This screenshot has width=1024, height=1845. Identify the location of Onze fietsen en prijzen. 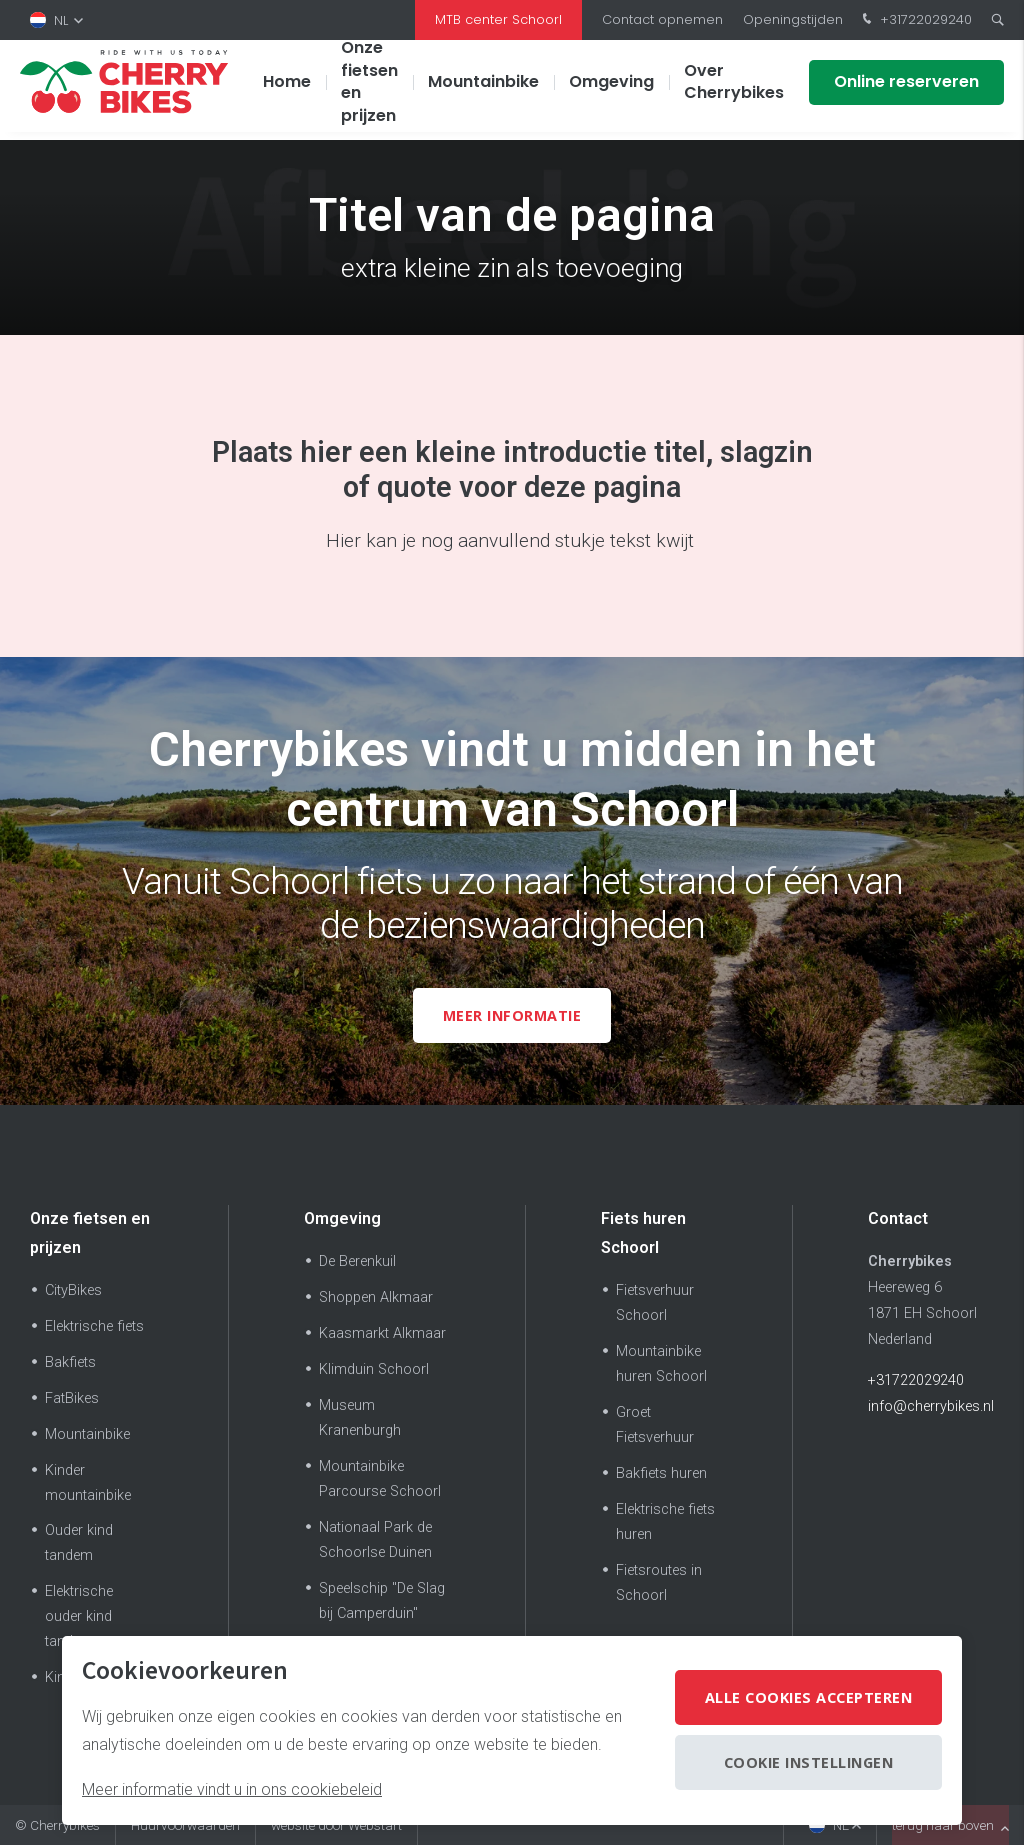
(369, 89).